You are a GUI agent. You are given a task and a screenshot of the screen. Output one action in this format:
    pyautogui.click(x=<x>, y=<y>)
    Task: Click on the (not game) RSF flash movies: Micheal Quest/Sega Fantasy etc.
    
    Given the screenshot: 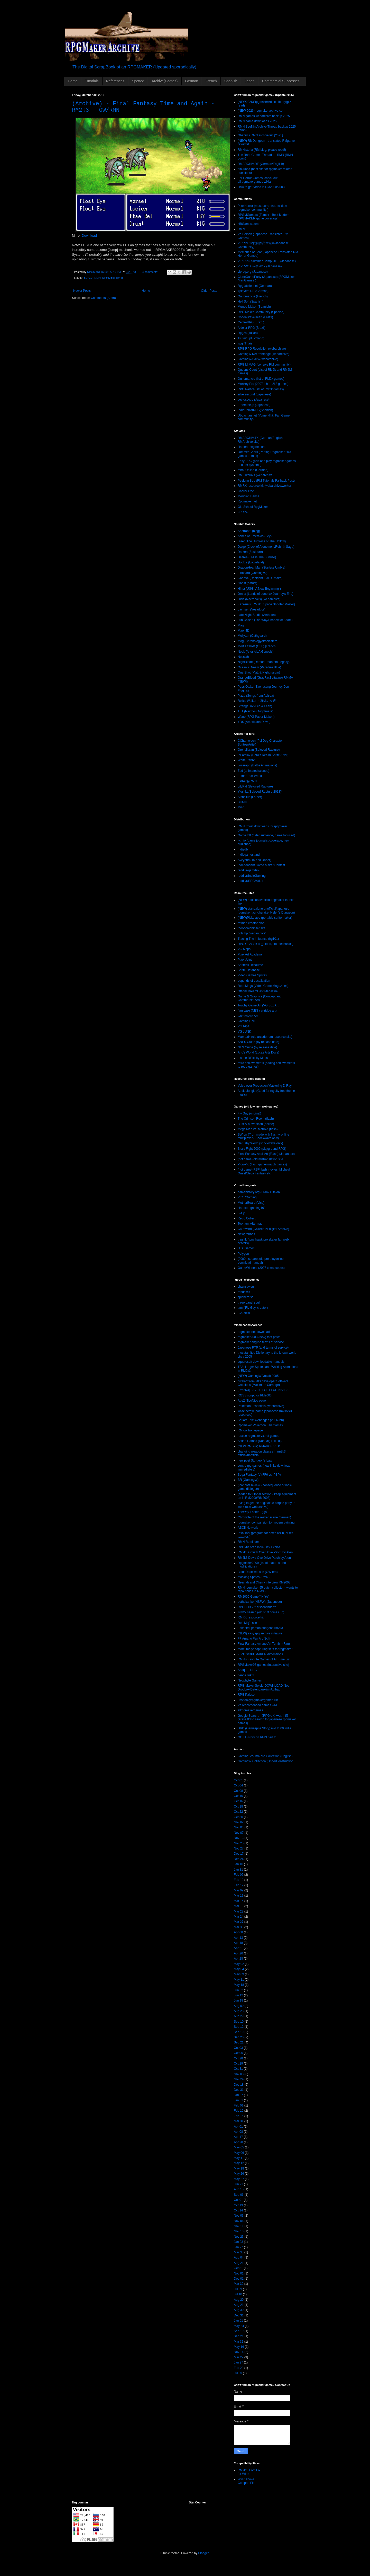 What is the action you would take?
    pyautogui.click(x=264, y=1171)
    